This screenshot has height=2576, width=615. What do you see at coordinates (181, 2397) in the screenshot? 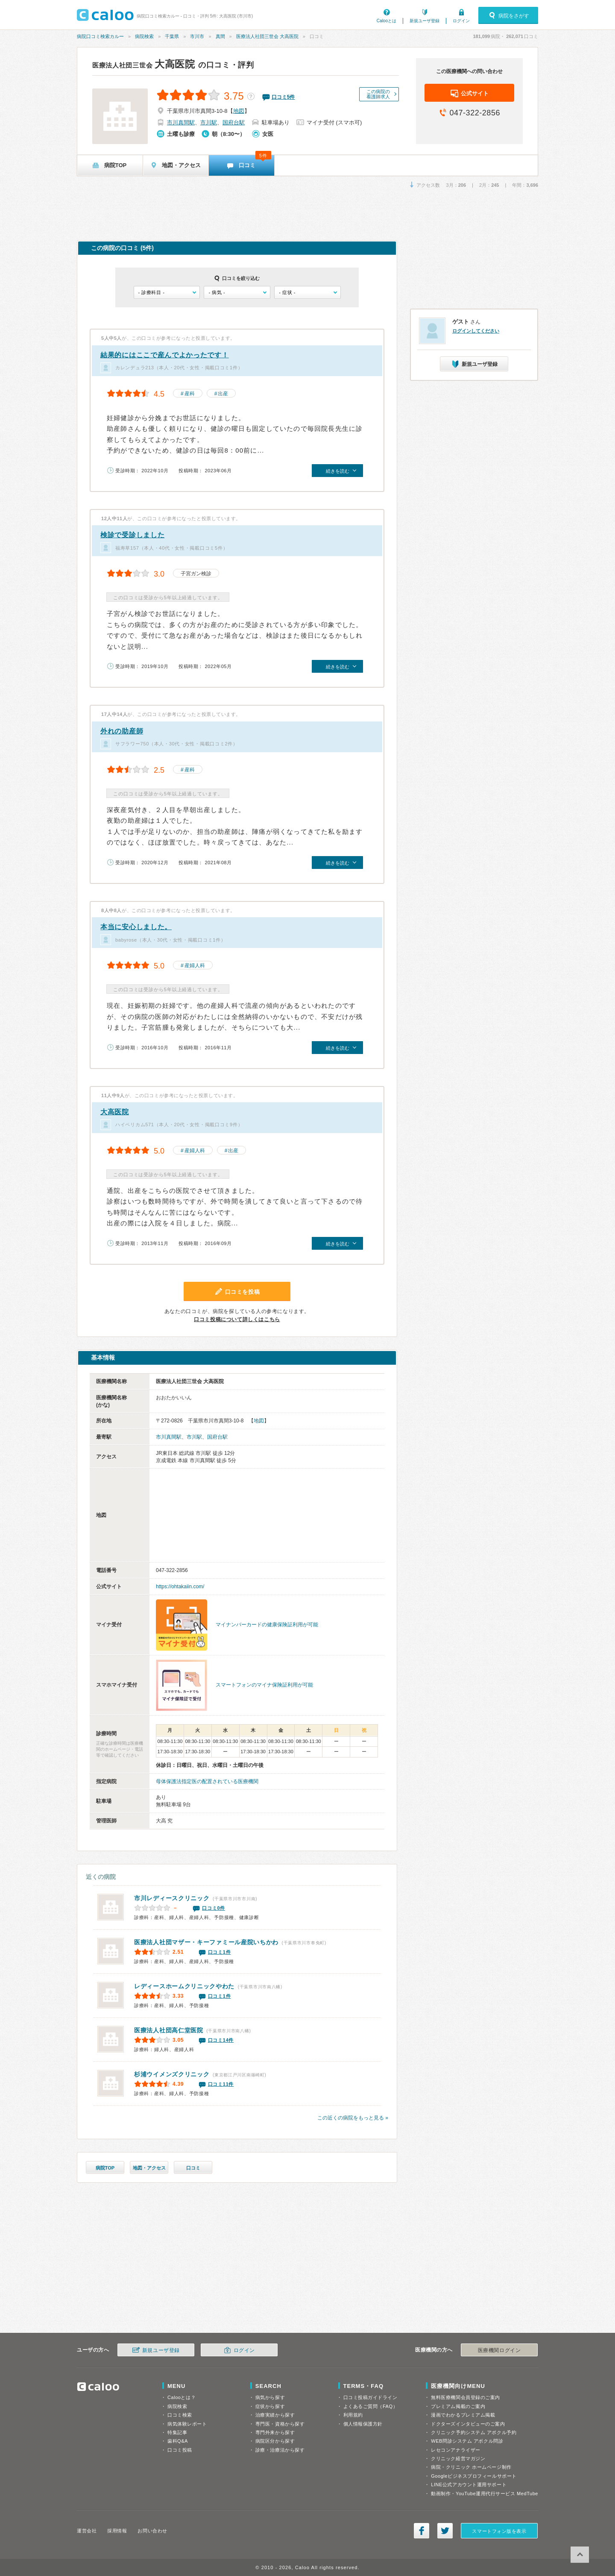
I see `Calooとは？` at bounding box center [181, 2397].